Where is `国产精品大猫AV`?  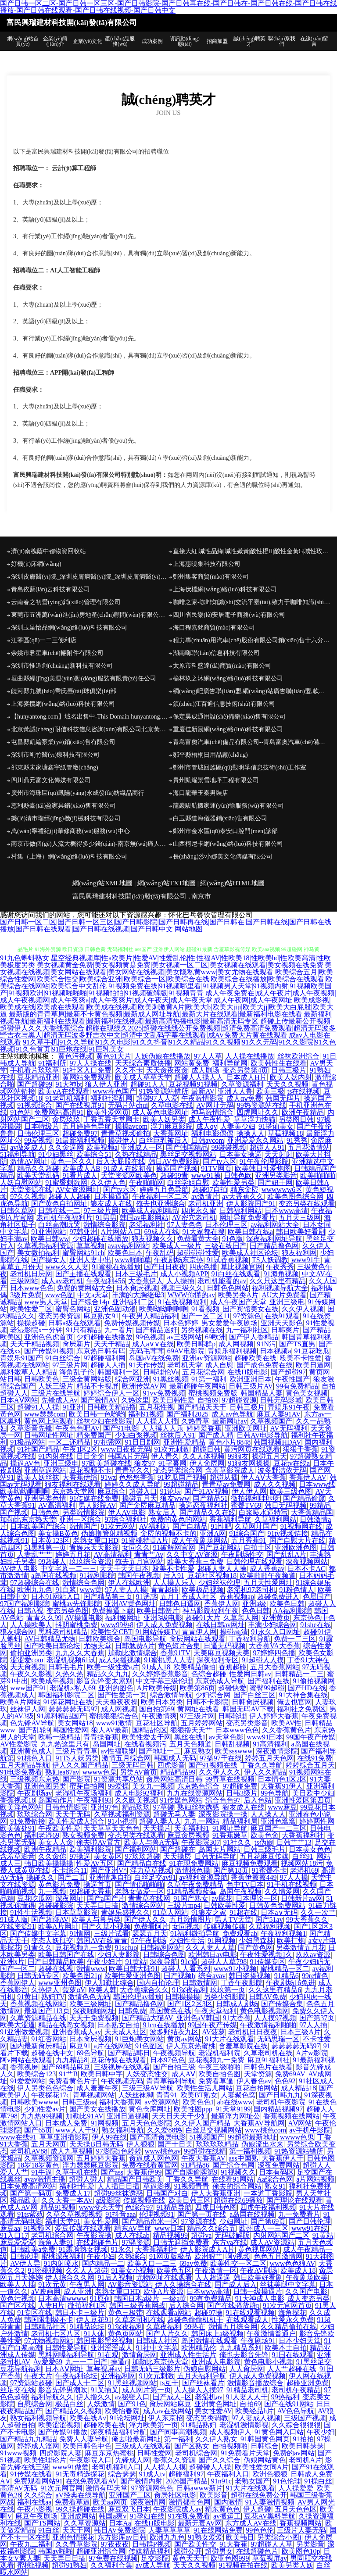
国产精品大猫AV is located at coordinates (147, 2017).